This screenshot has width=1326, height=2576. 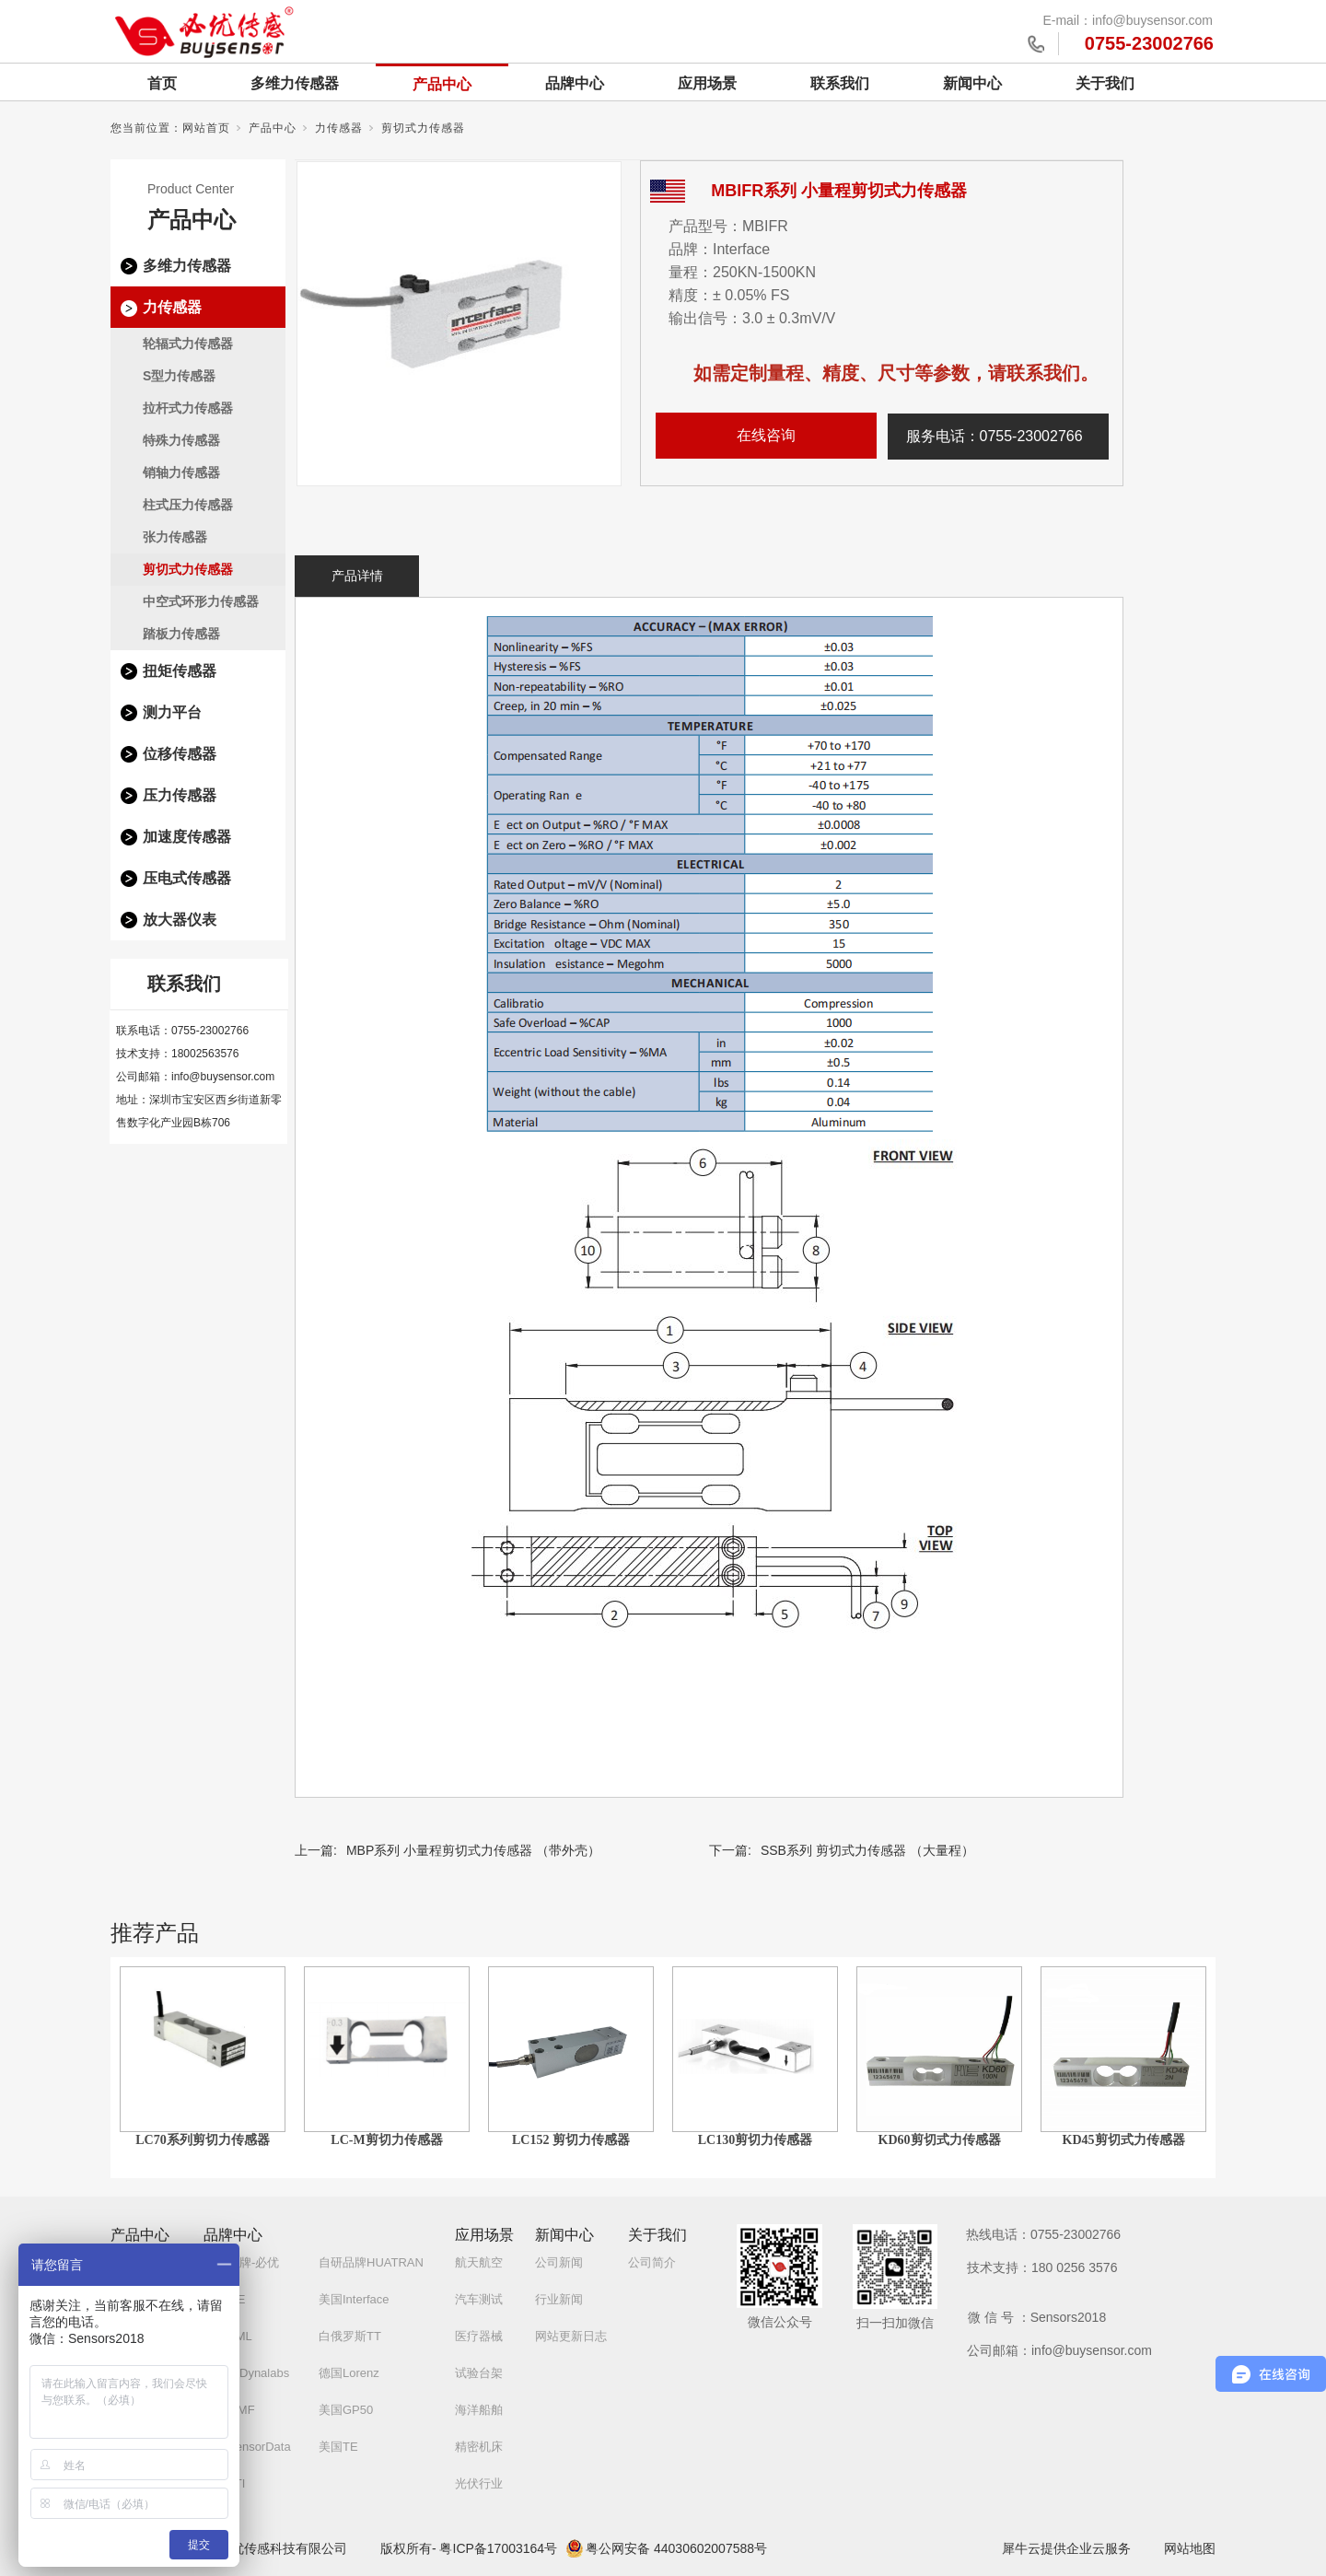 I want to click on 踏板力传感器, so click(x=181, y=633).